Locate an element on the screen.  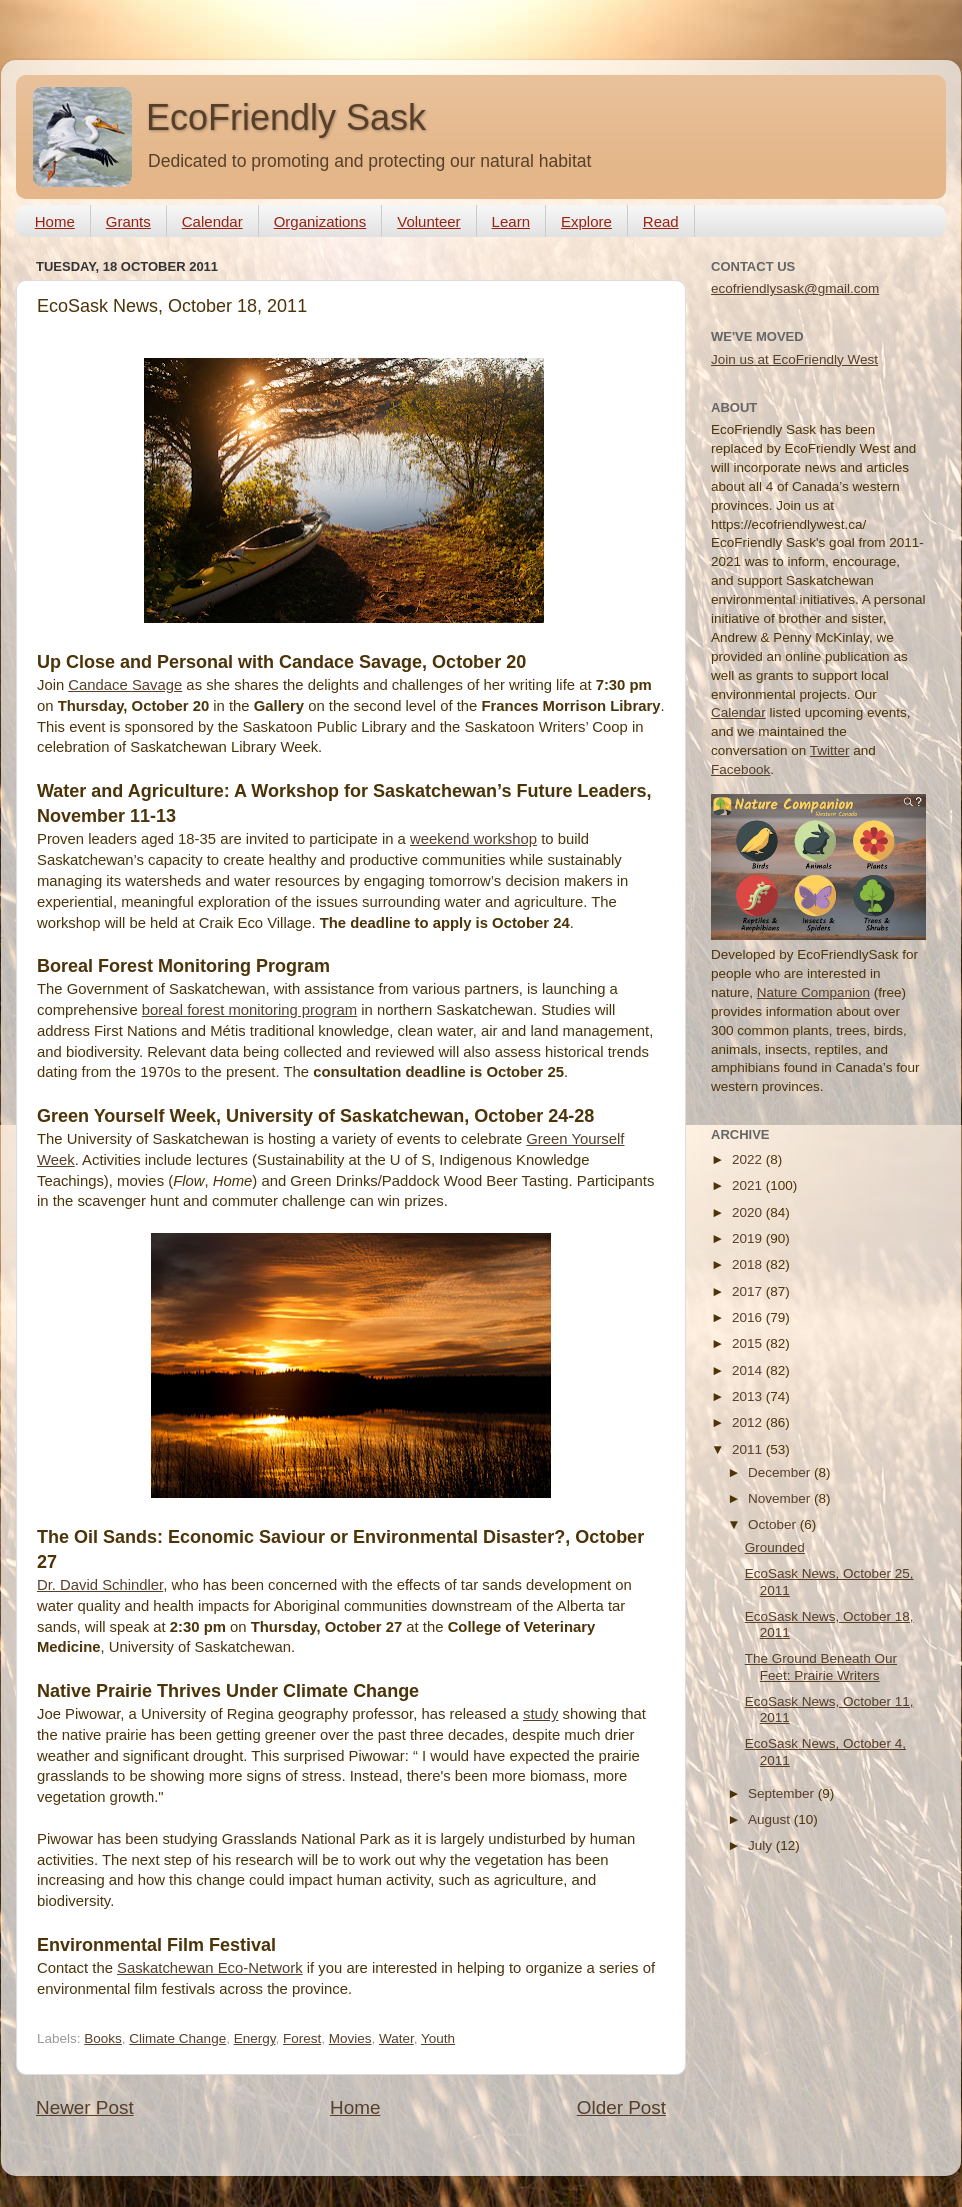
boreal forest monitoring program is located at coordinates (249, 1010).